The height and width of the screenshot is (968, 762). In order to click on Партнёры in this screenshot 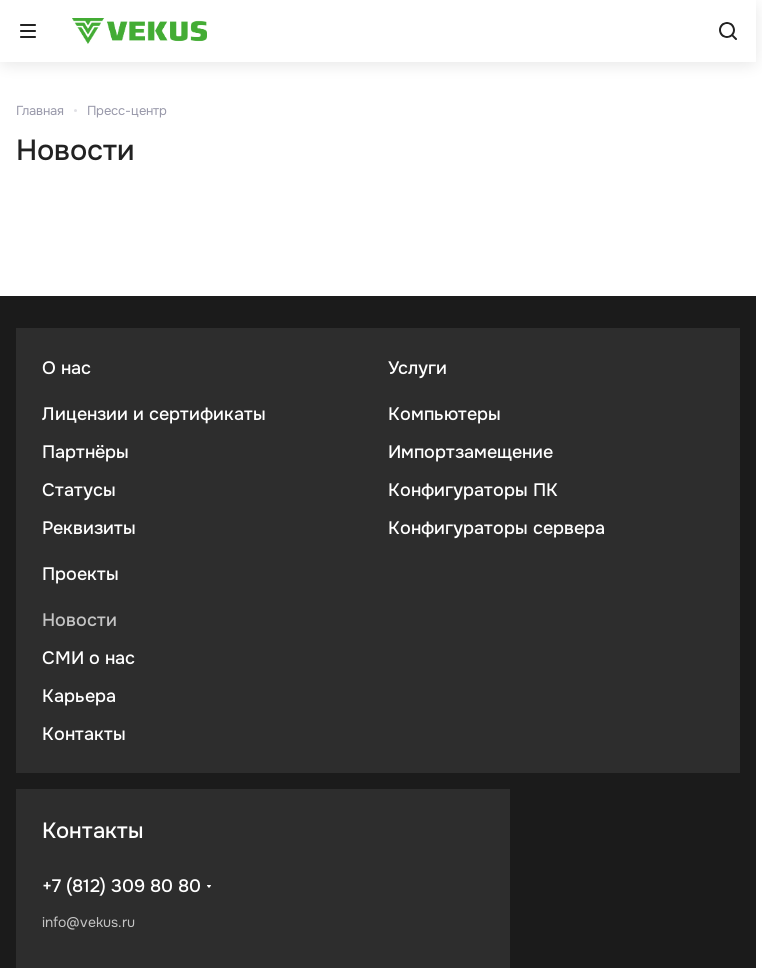, I will do `click(85, 452)`.